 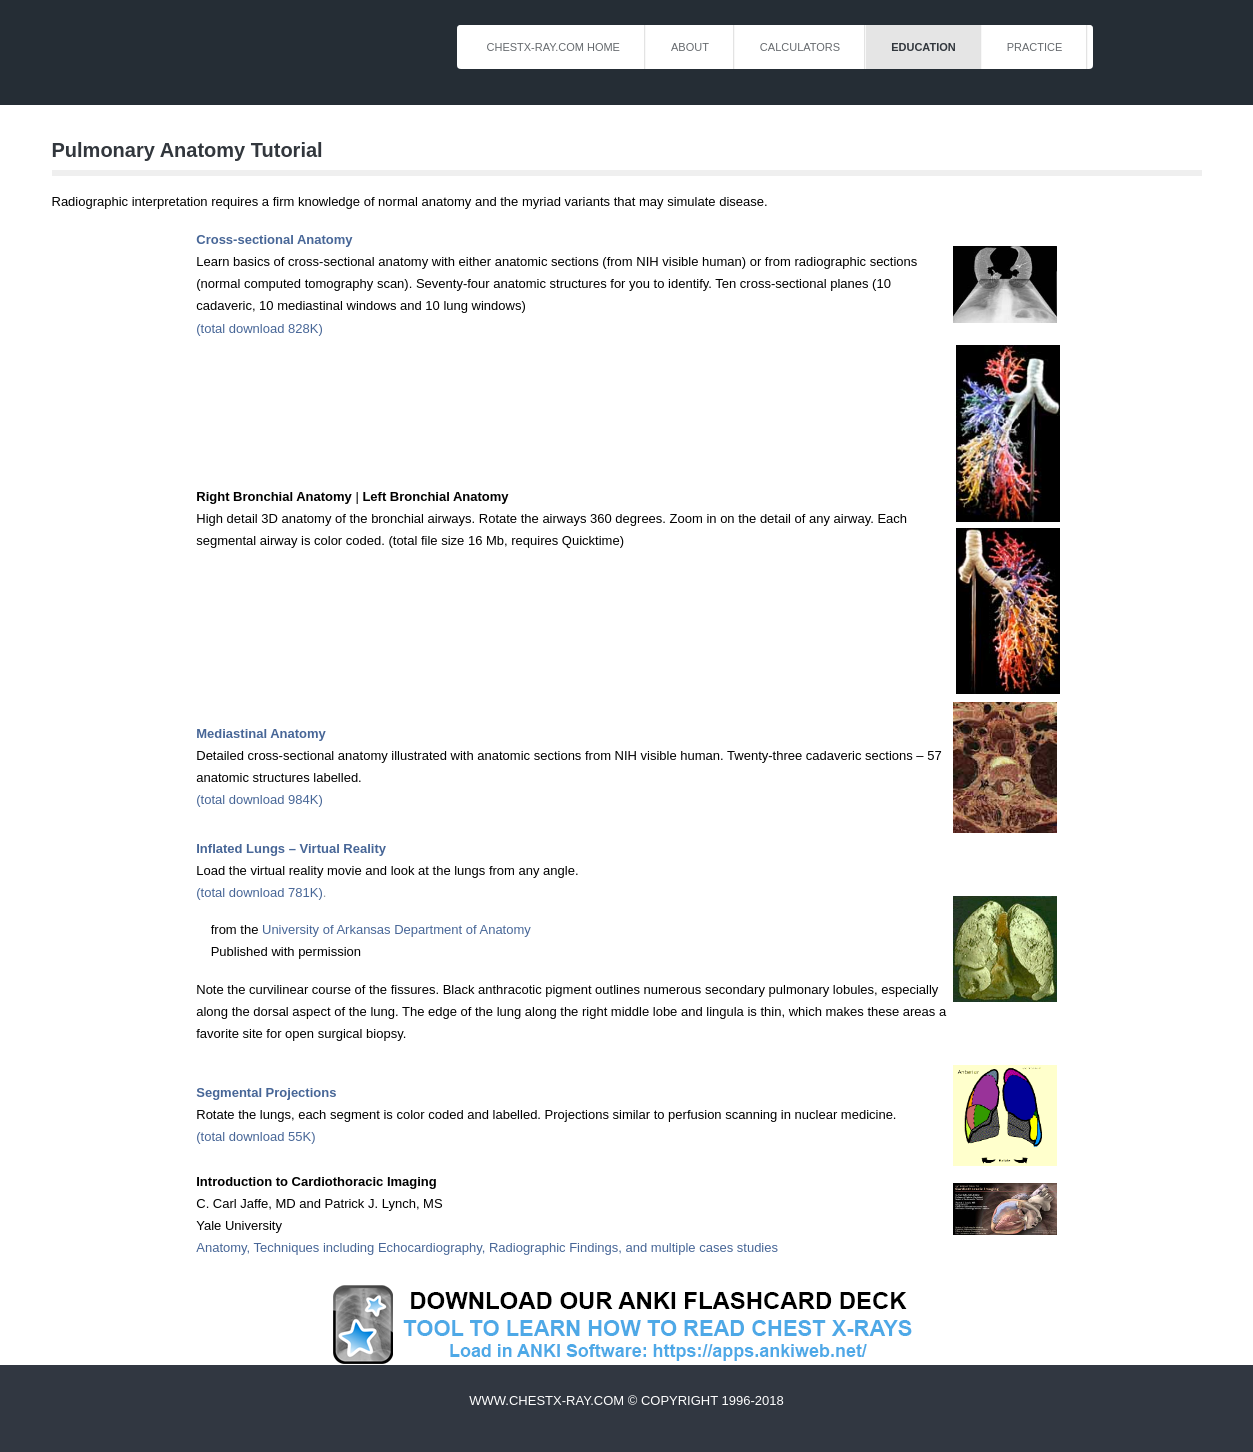 What do you see at coordinates (1035, 47) in the screenshot?
I see `Practice` at bounding box center [1035, 47].